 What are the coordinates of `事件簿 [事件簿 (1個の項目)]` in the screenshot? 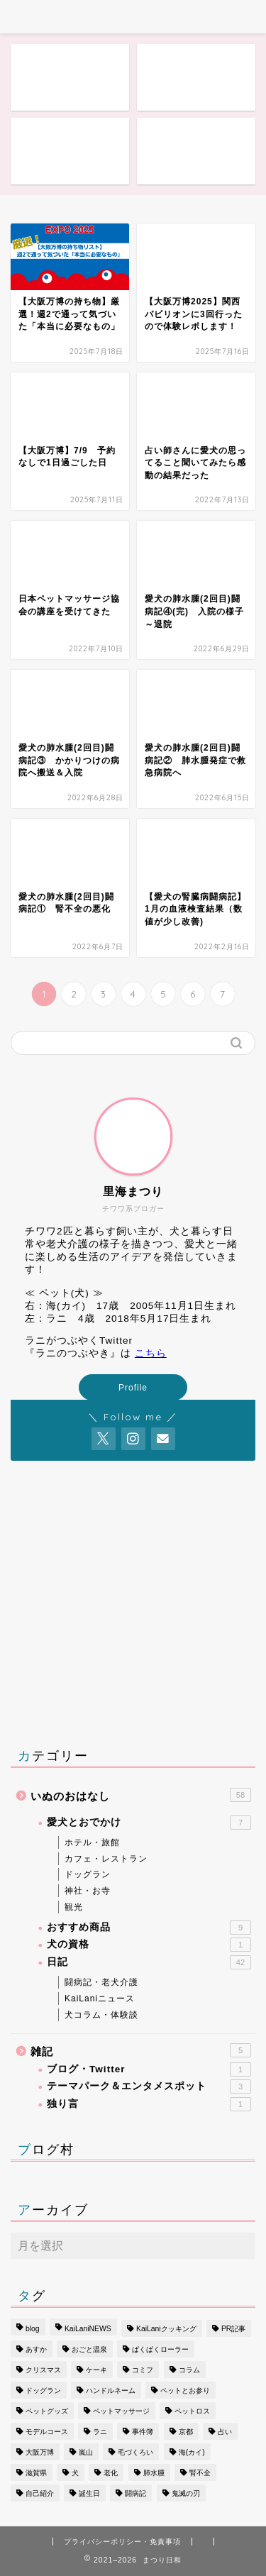 It's located at (142, 2432).